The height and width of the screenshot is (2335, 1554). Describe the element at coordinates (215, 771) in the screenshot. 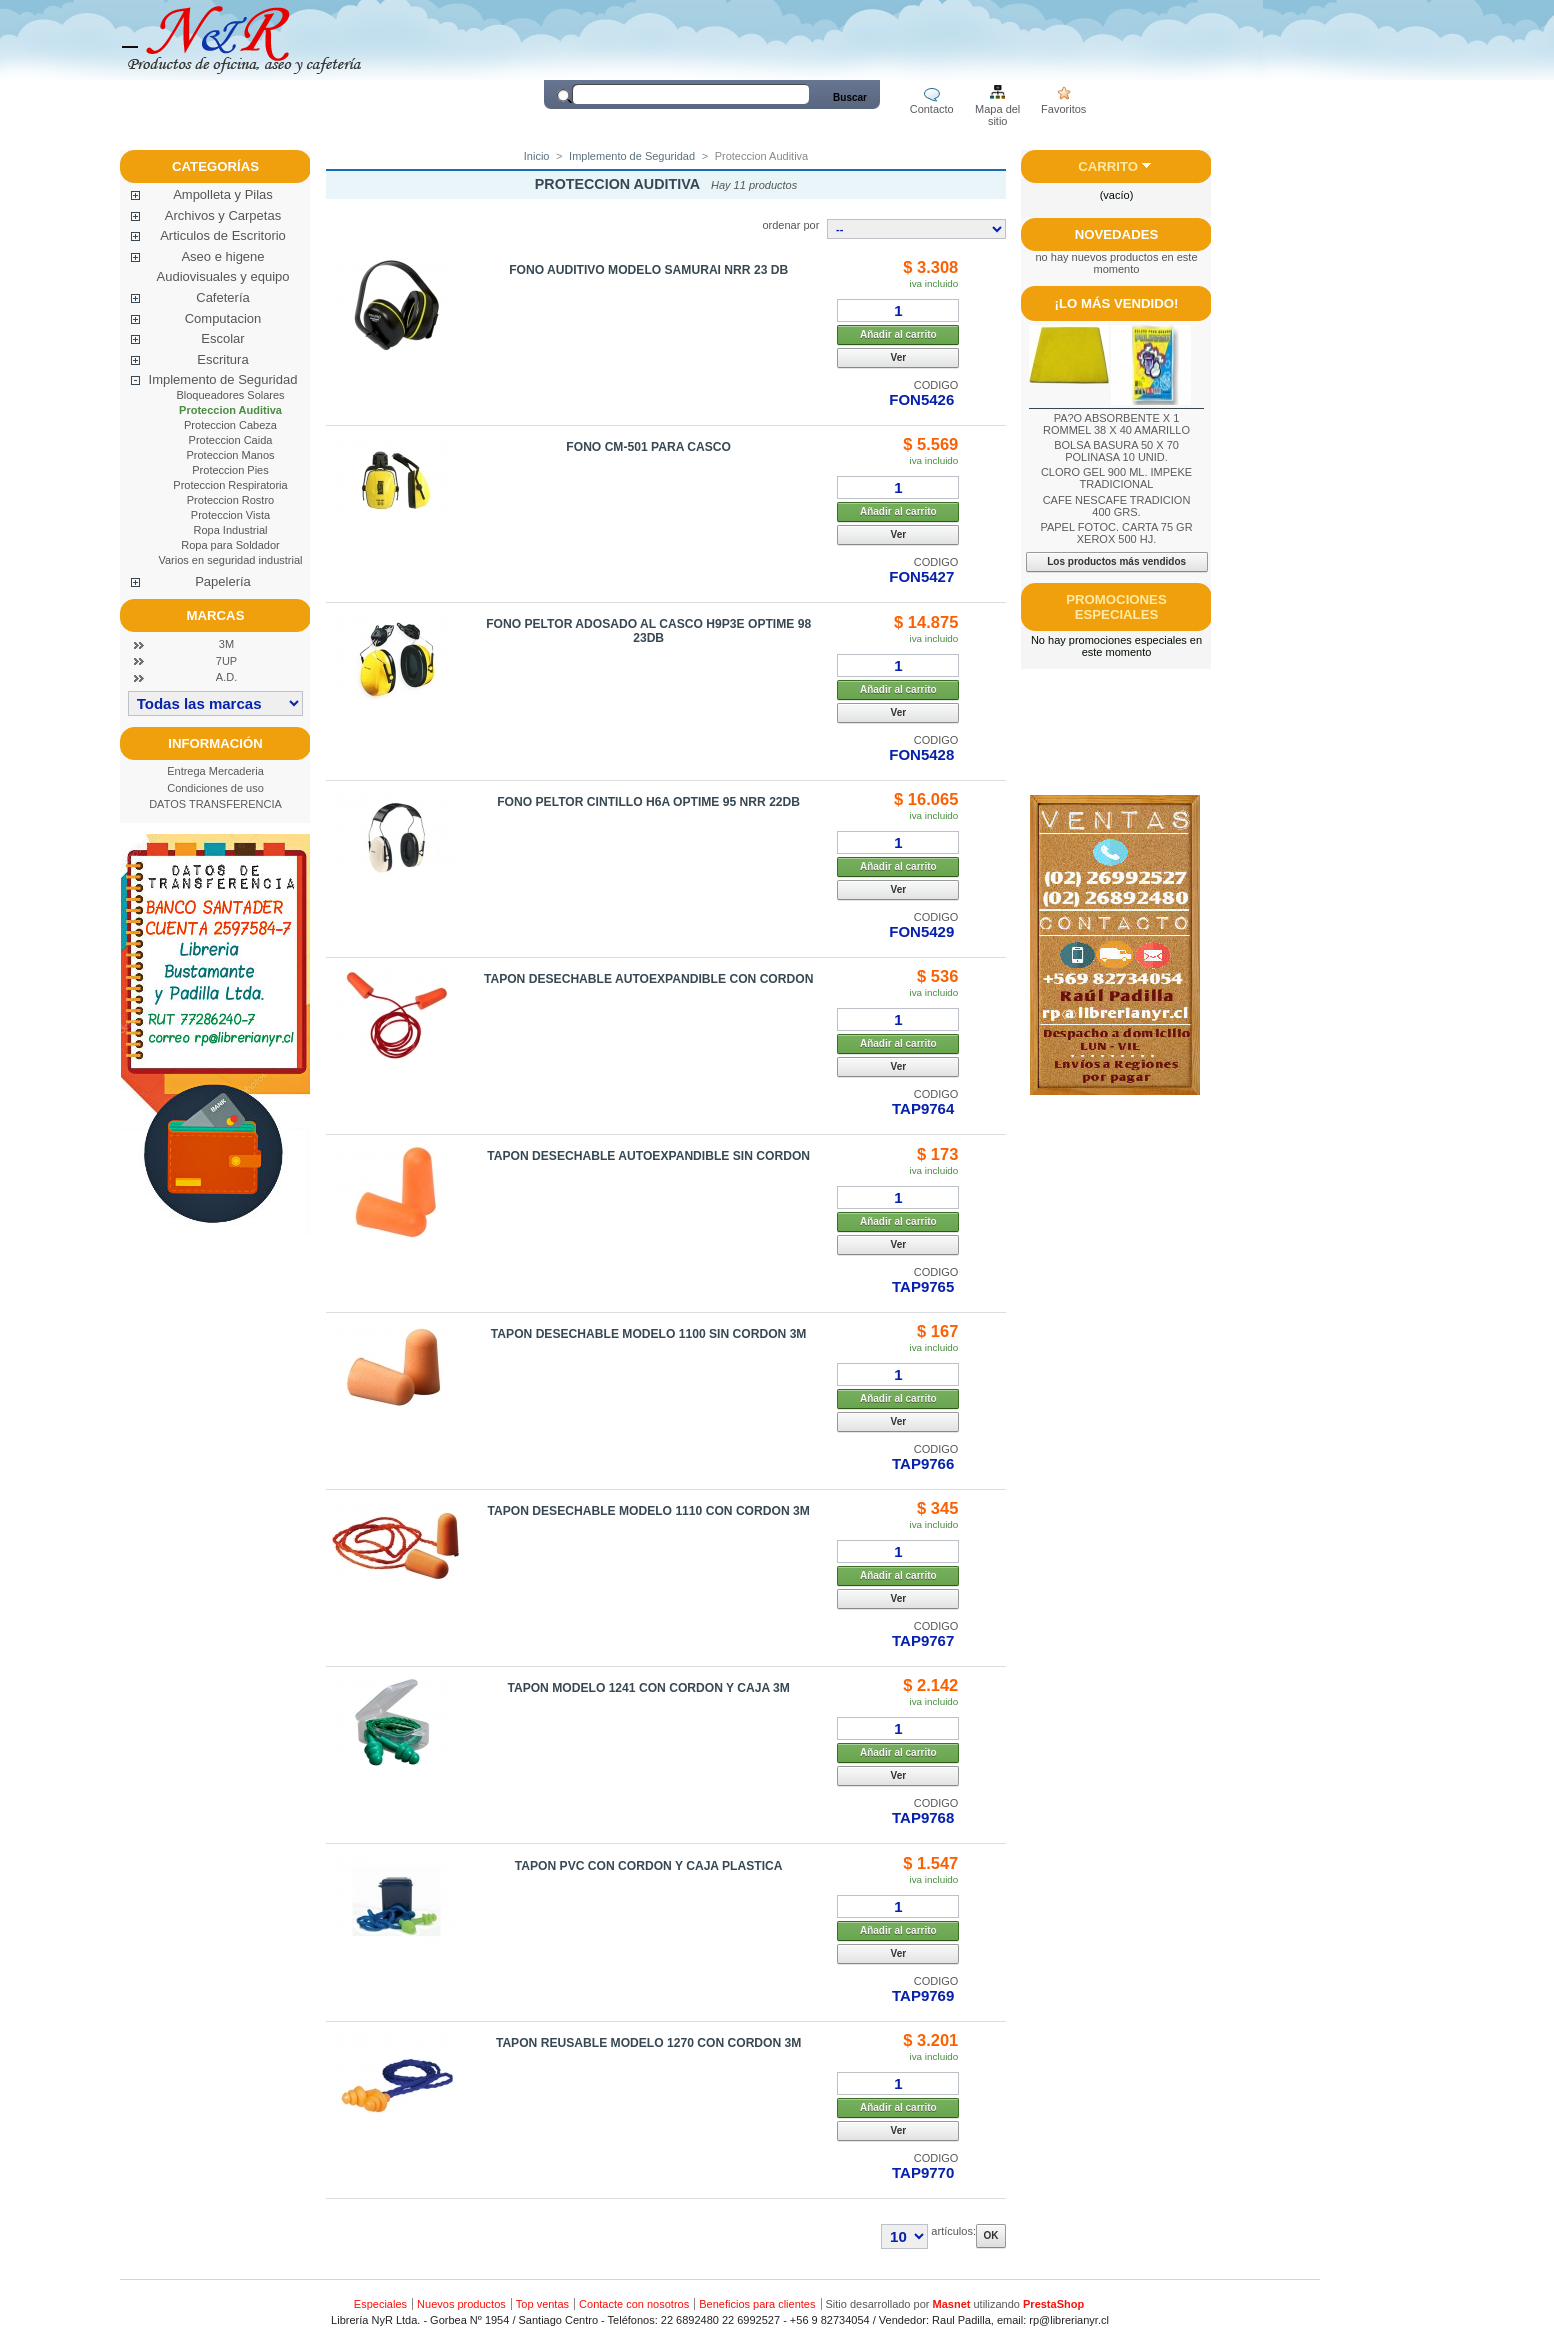

I see `Entrega Mercaderia` at that location.